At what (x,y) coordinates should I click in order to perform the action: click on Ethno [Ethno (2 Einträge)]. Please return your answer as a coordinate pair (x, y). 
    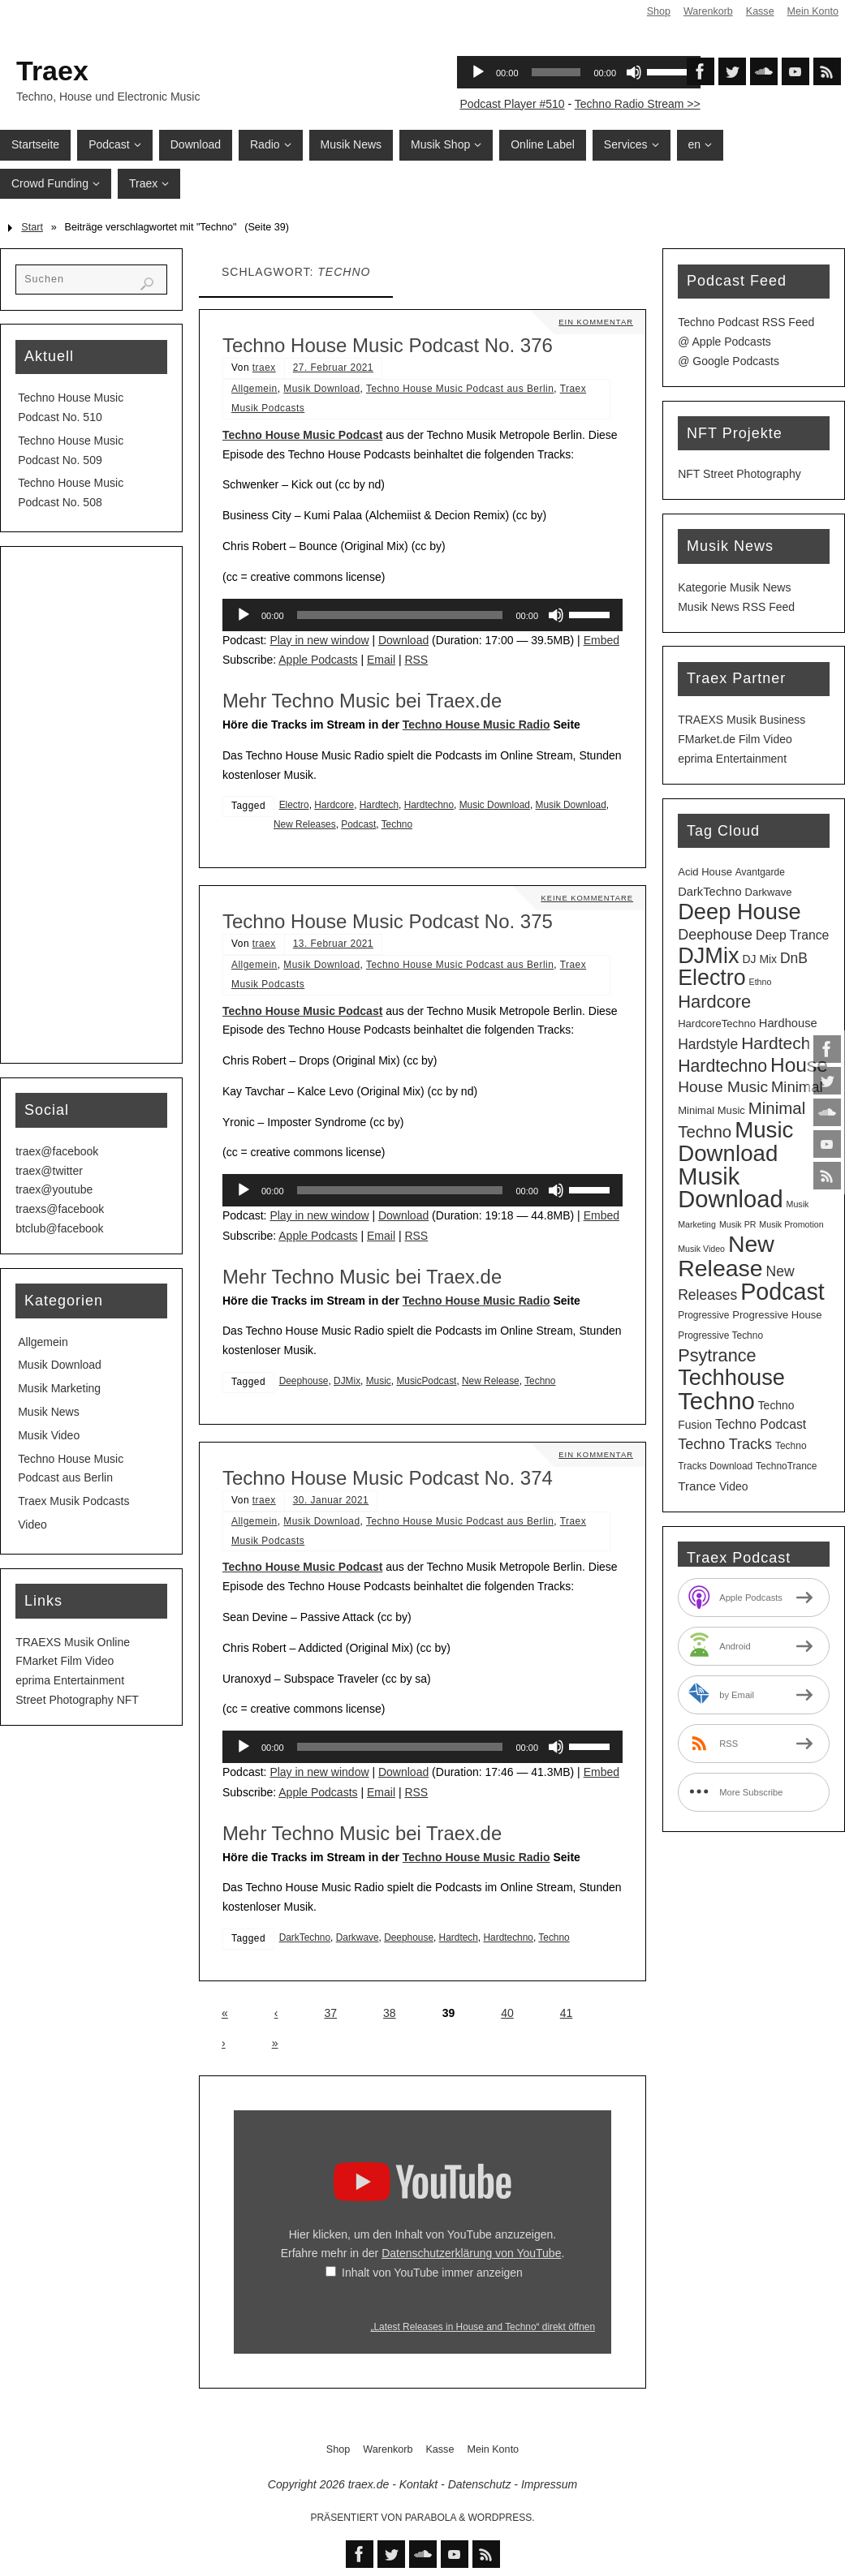
    Looking at the image, I should click on (760, 982).